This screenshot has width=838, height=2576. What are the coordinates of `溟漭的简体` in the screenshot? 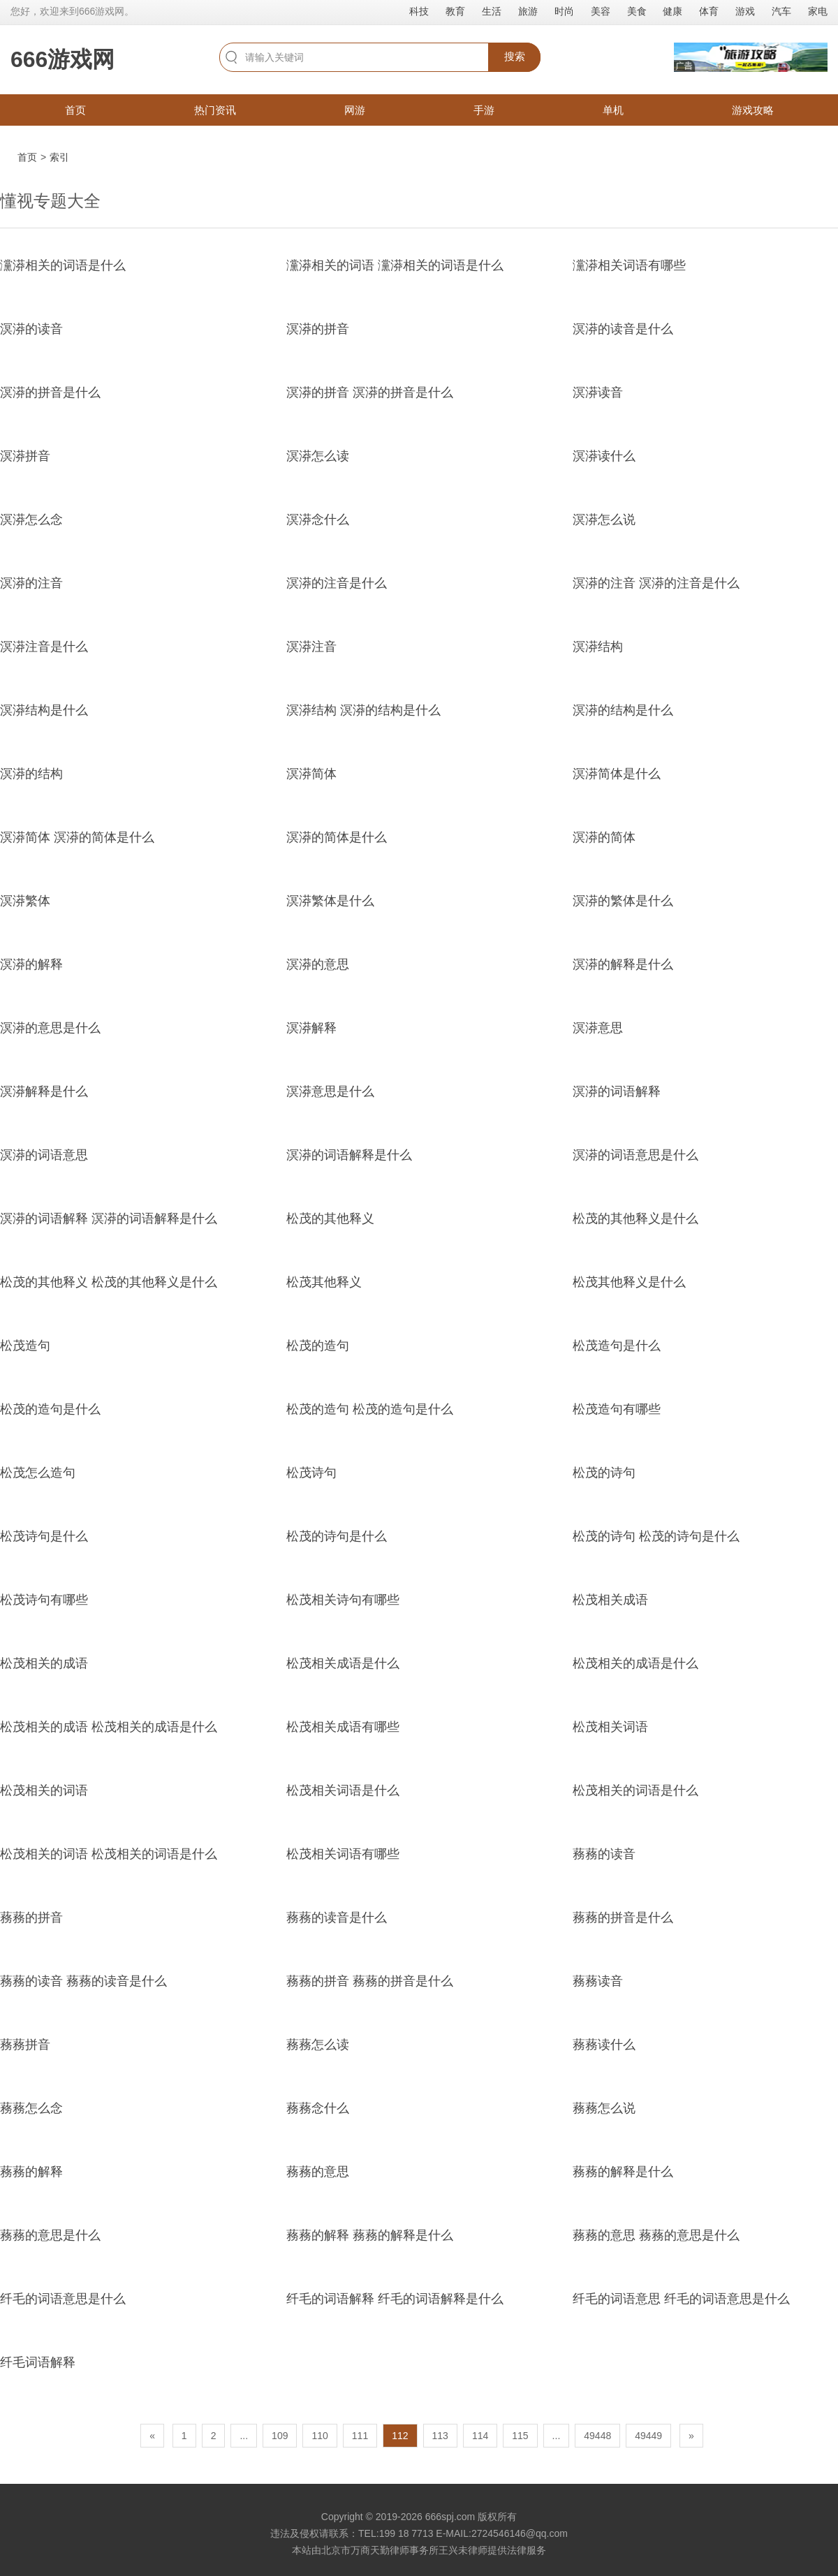 It's located at (604, 837).